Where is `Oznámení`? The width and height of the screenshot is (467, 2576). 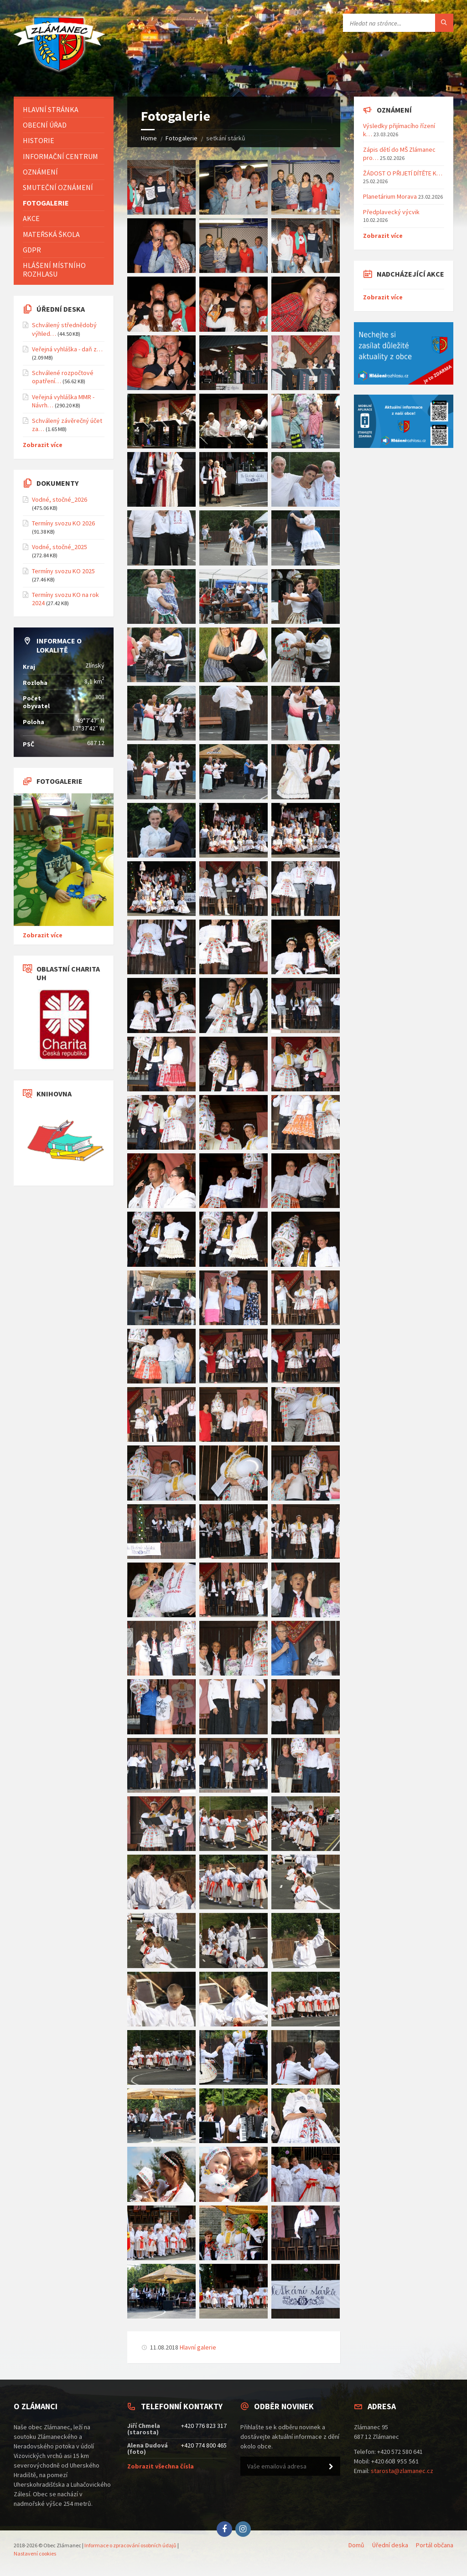 Oznámení is located at coordinates (40, 171).